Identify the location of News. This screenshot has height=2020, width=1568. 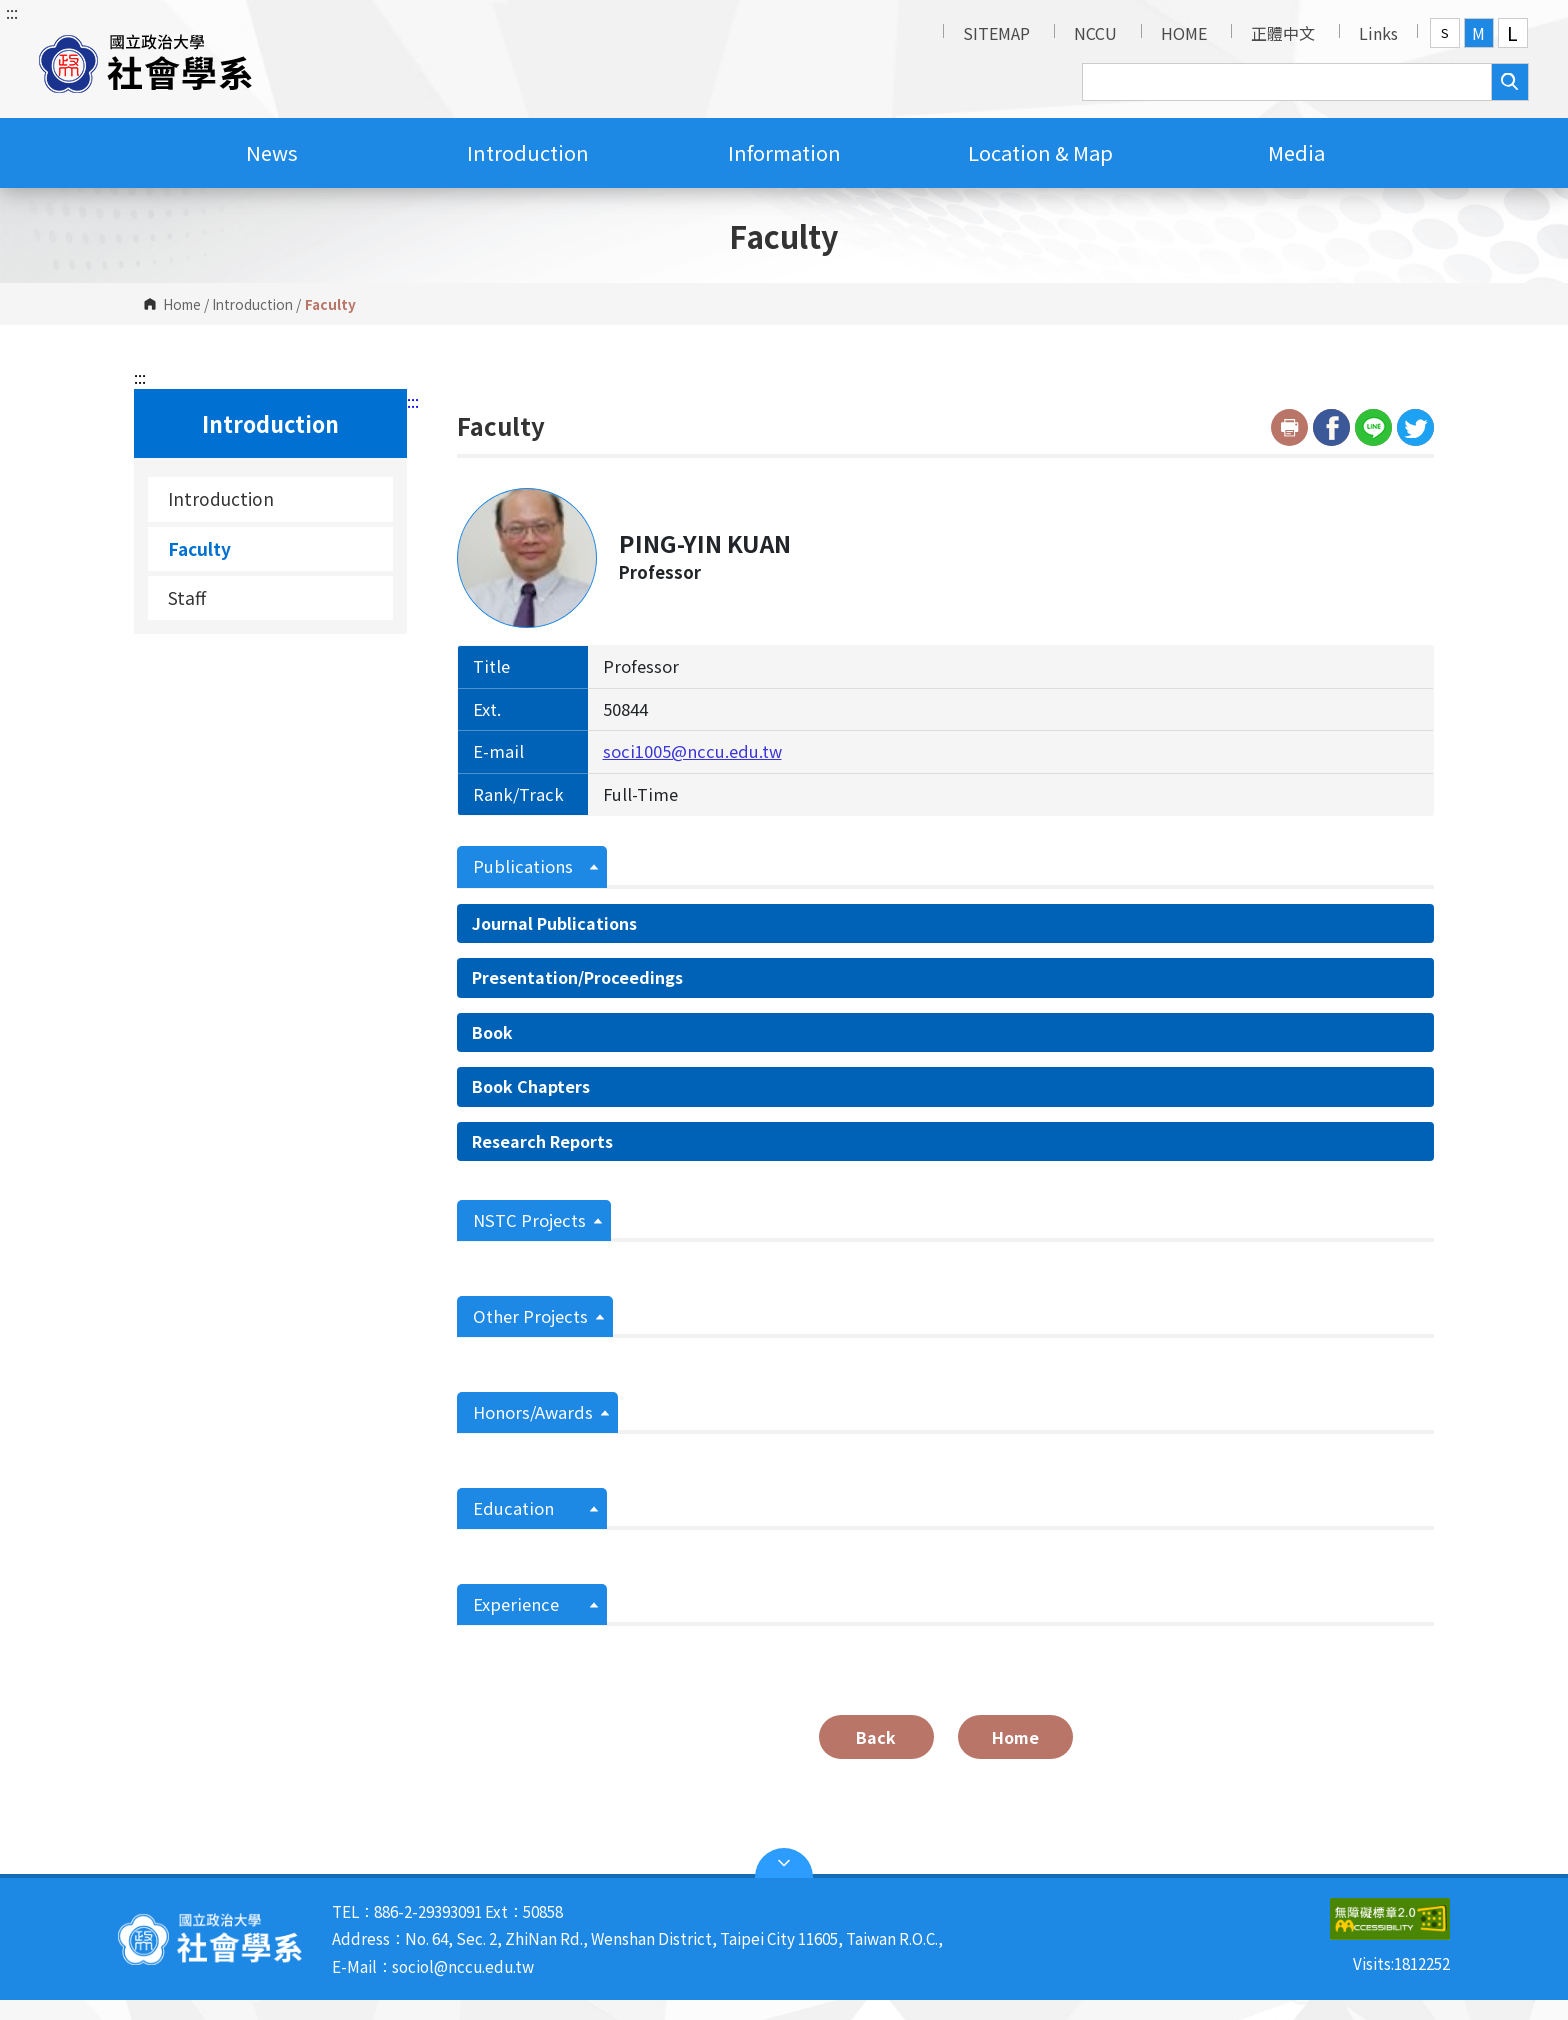
(272, 152).